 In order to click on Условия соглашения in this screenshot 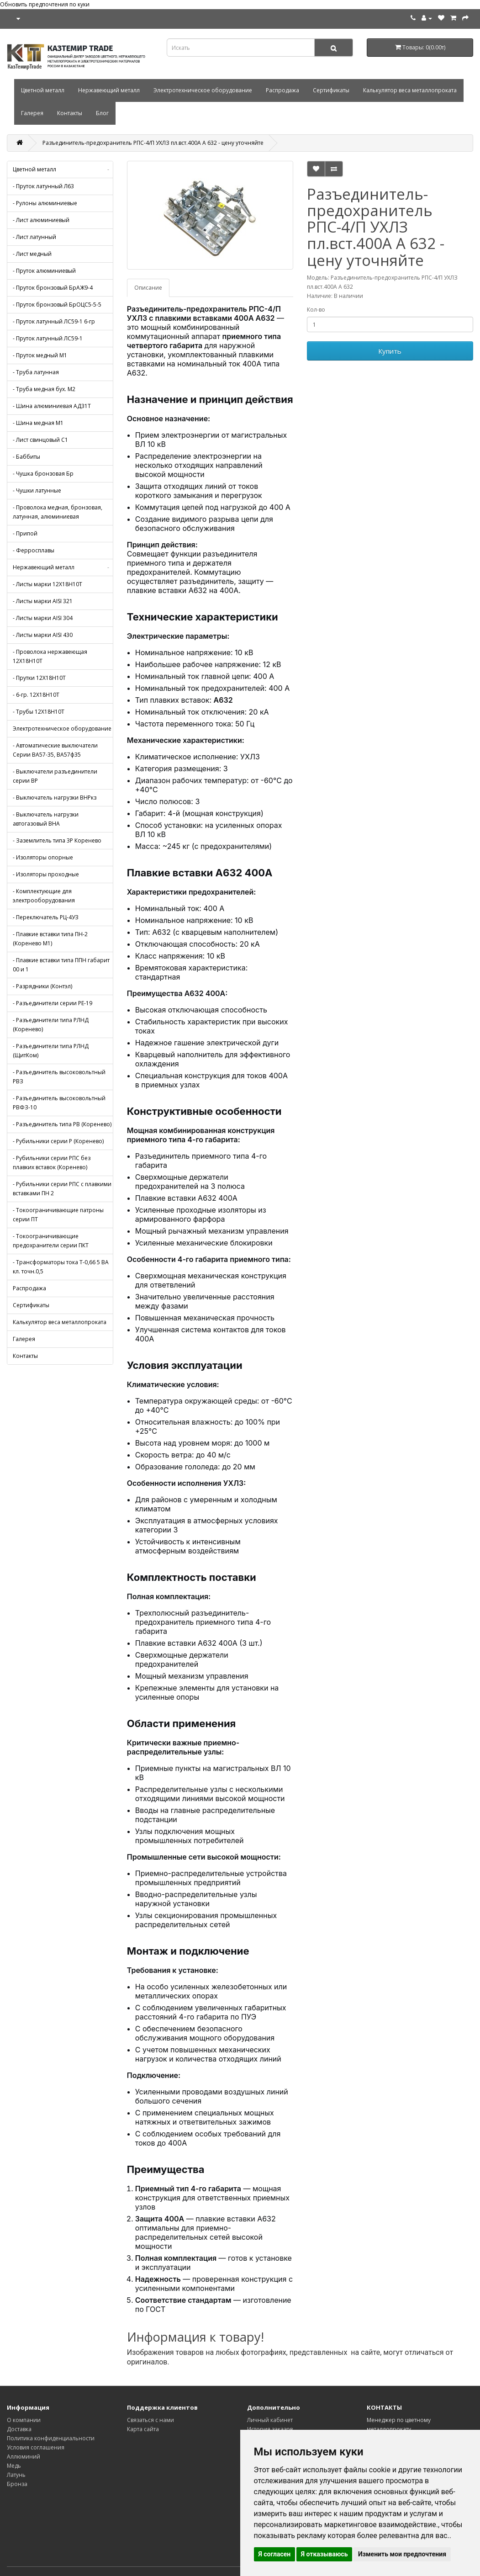, I will do `click(35, 2447)`.